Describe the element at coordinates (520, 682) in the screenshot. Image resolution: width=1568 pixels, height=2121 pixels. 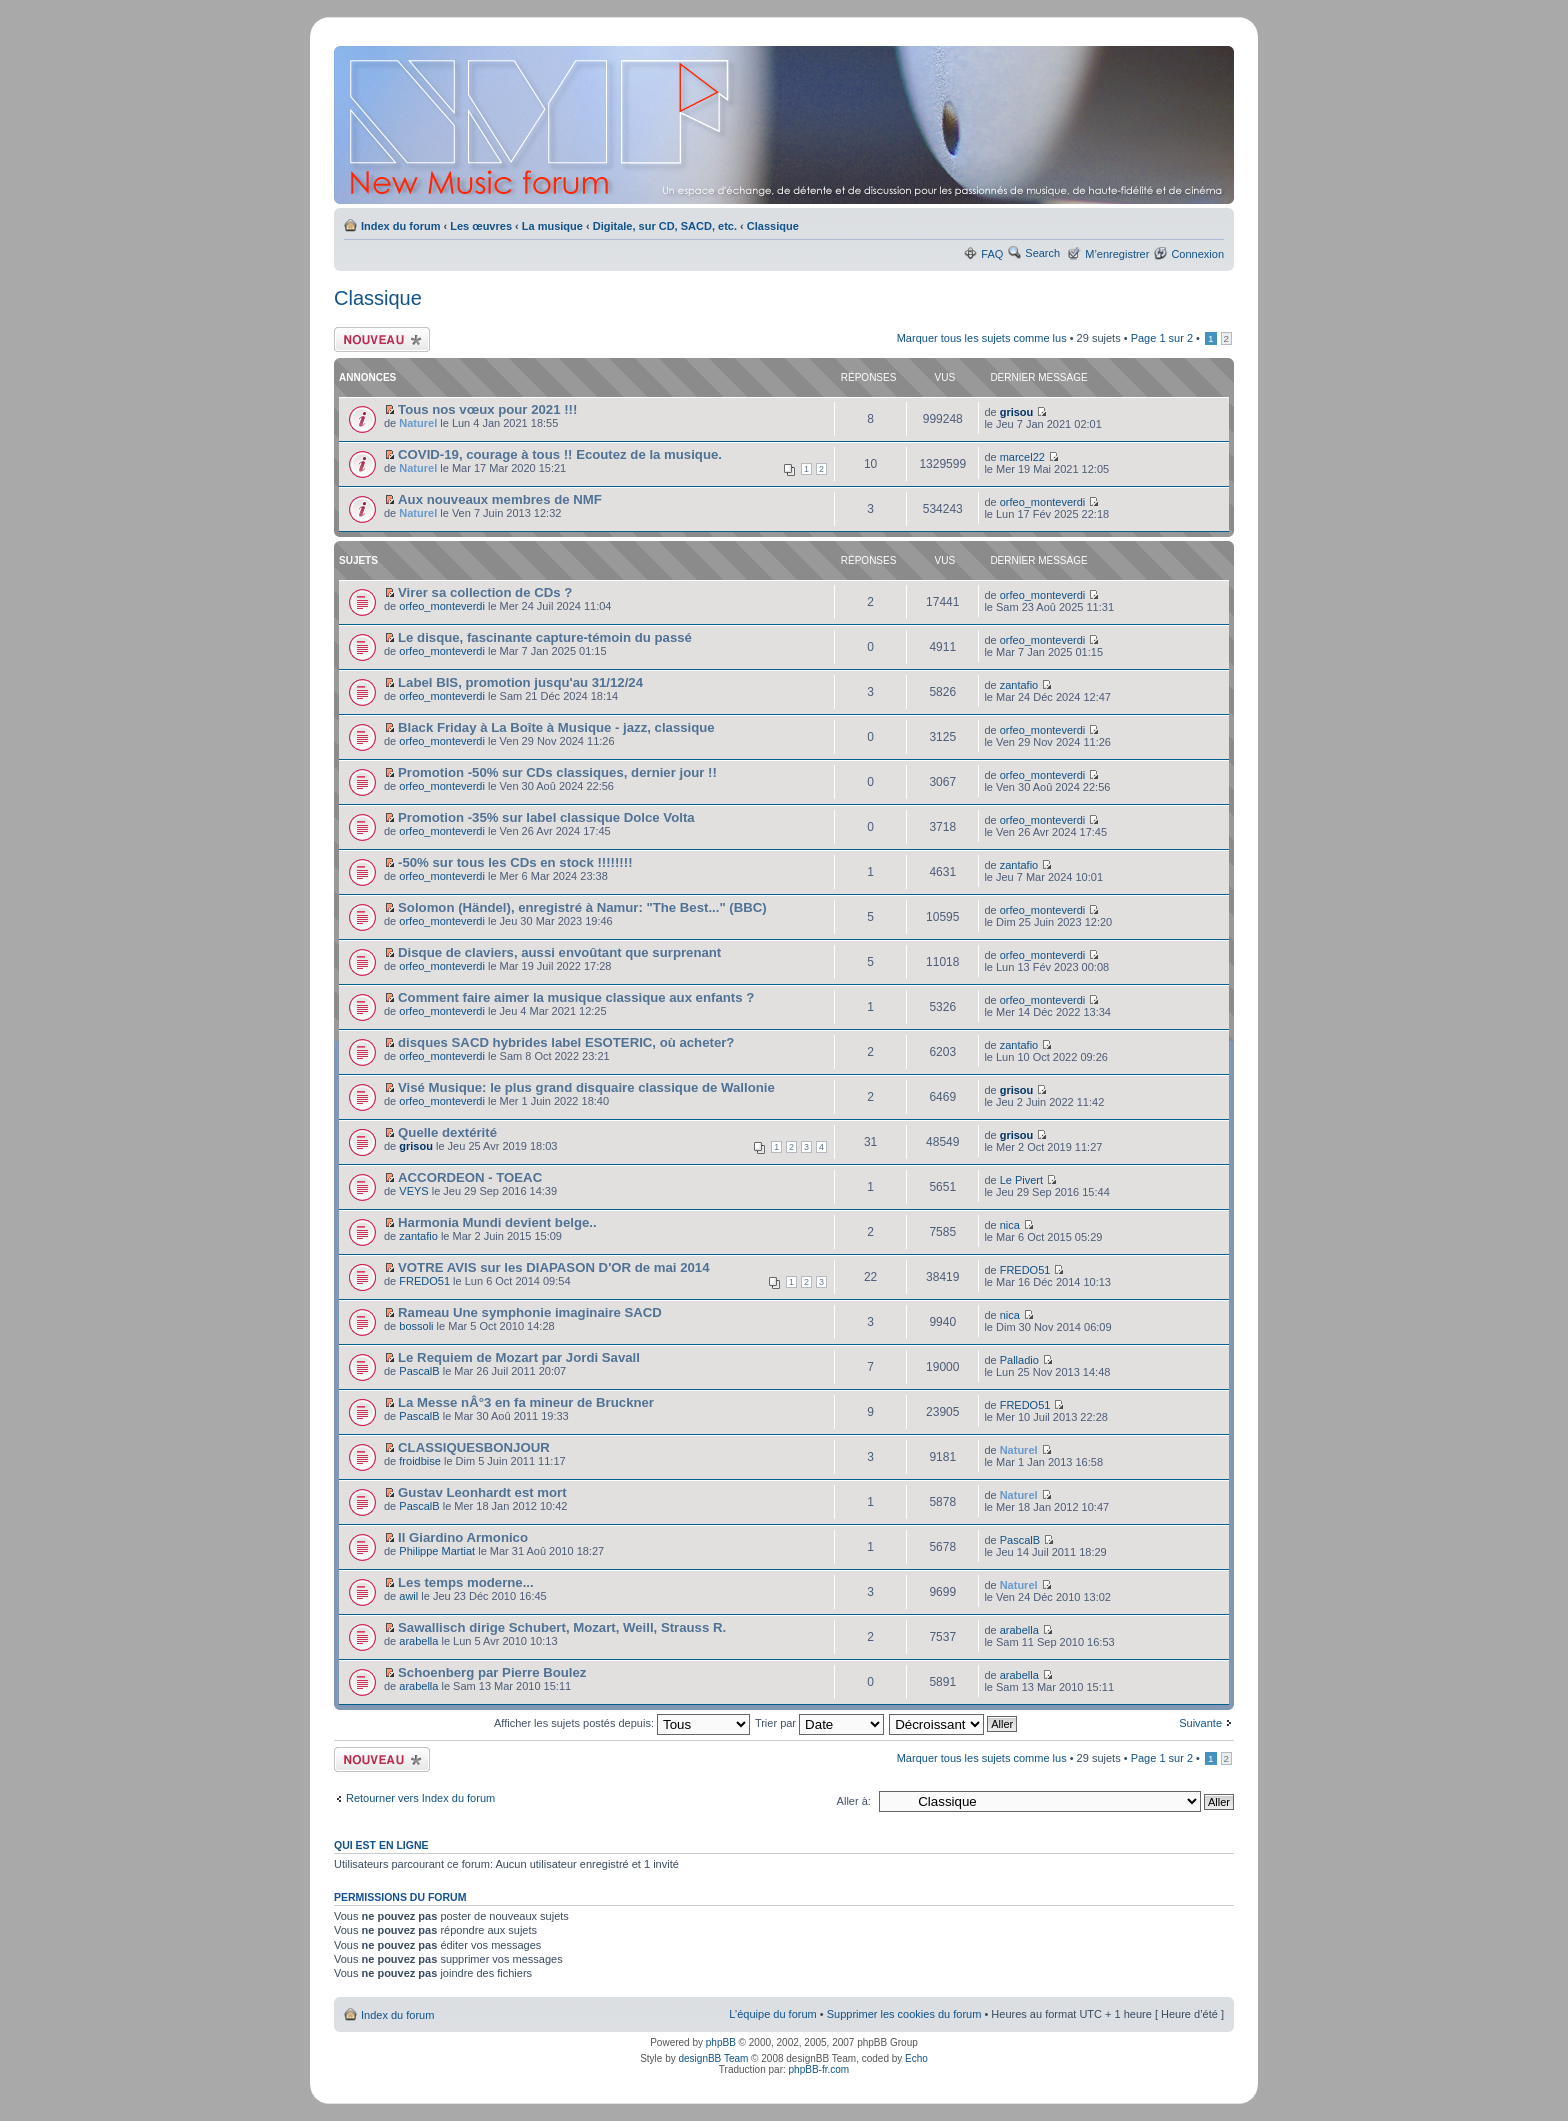
I see `Label BIS, promotion jusqu'au 31/12/24` at that location.